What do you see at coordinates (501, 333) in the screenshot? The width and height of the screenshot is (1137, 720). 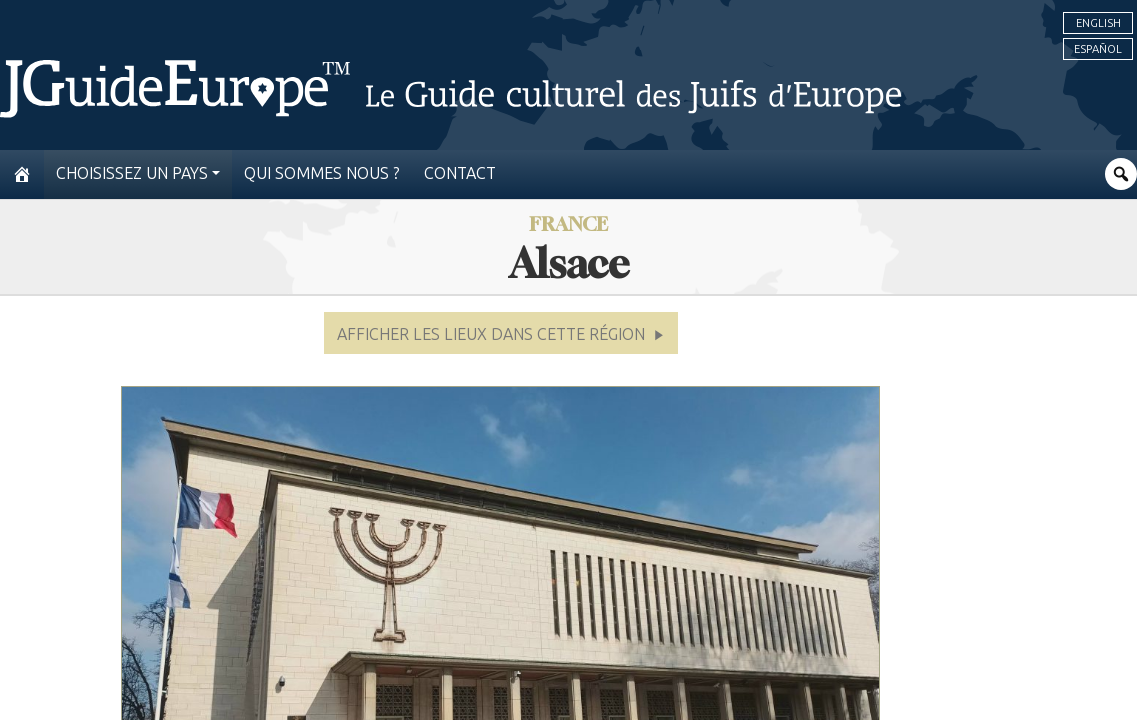 I see `[button]` at bounding box center [501, 333].